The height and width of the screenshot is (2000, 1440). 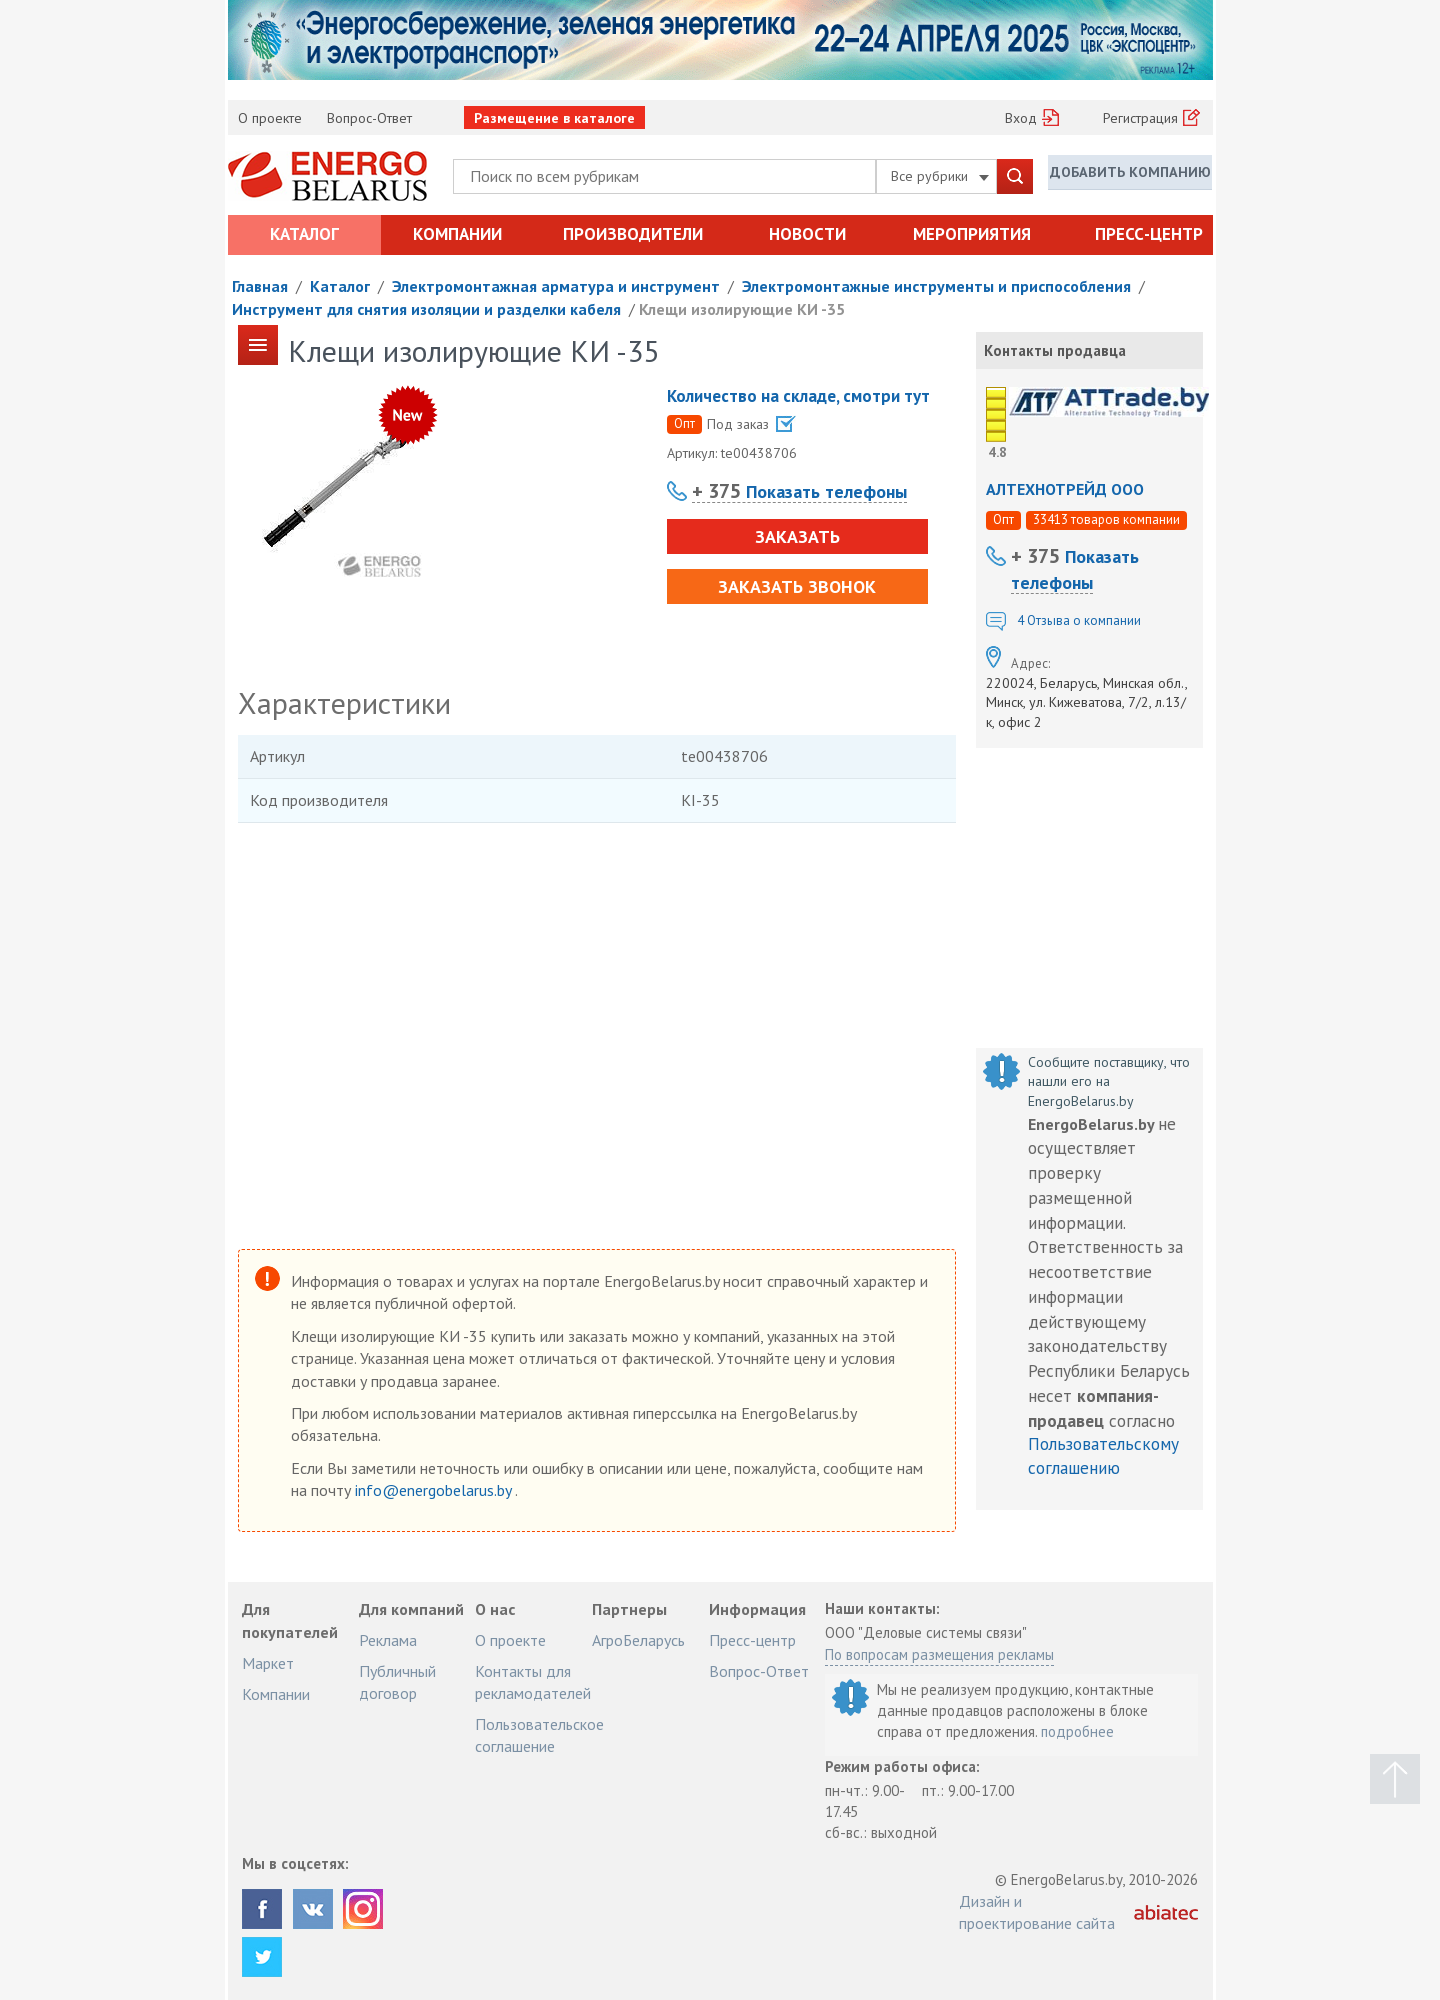 What do you see at coordinates (742, 309) in the screenshot?
I see `Клещи изолирующие КИ -35` at bounding box center [742, 309].